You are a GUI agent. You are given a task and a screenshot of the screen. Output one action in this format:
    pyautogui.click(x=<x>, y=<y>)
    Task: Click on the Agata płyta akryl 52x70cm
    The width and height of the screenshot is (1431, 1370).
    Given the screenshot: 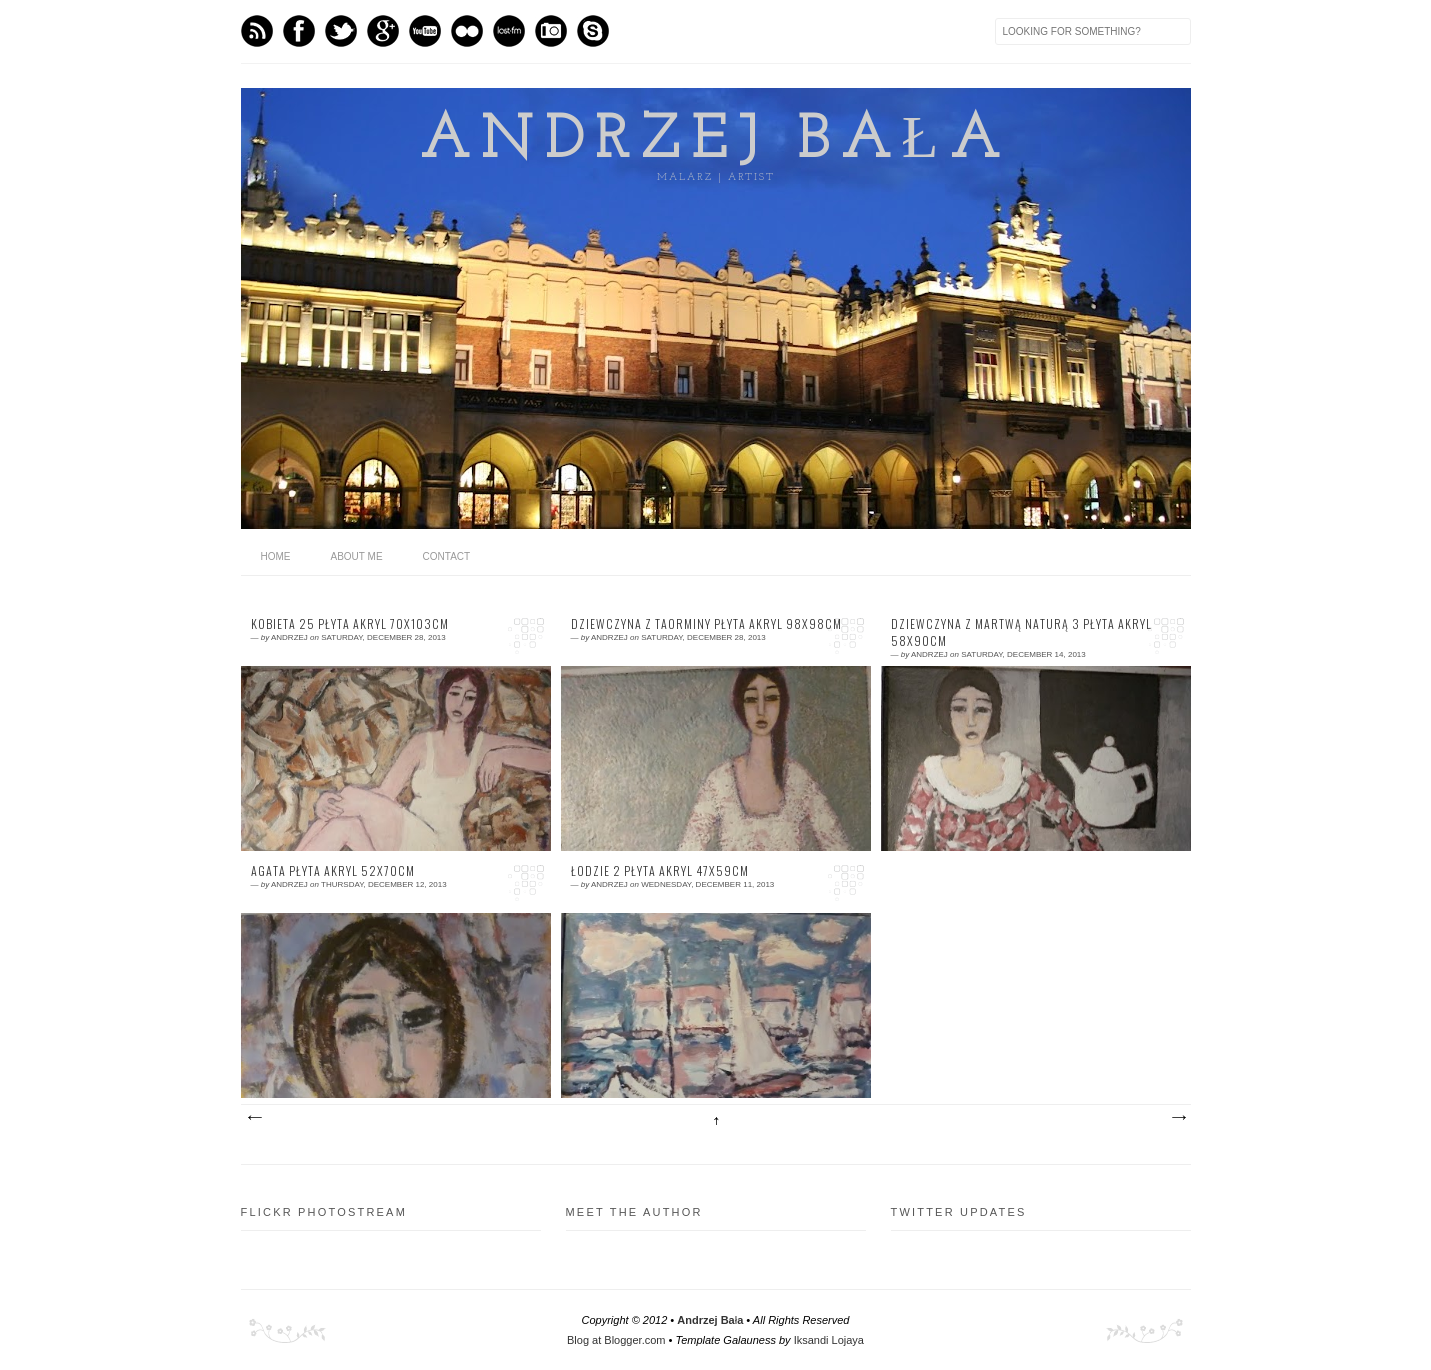 What is the action you would take?
    pyautogui.click(x=333, y=871)
    